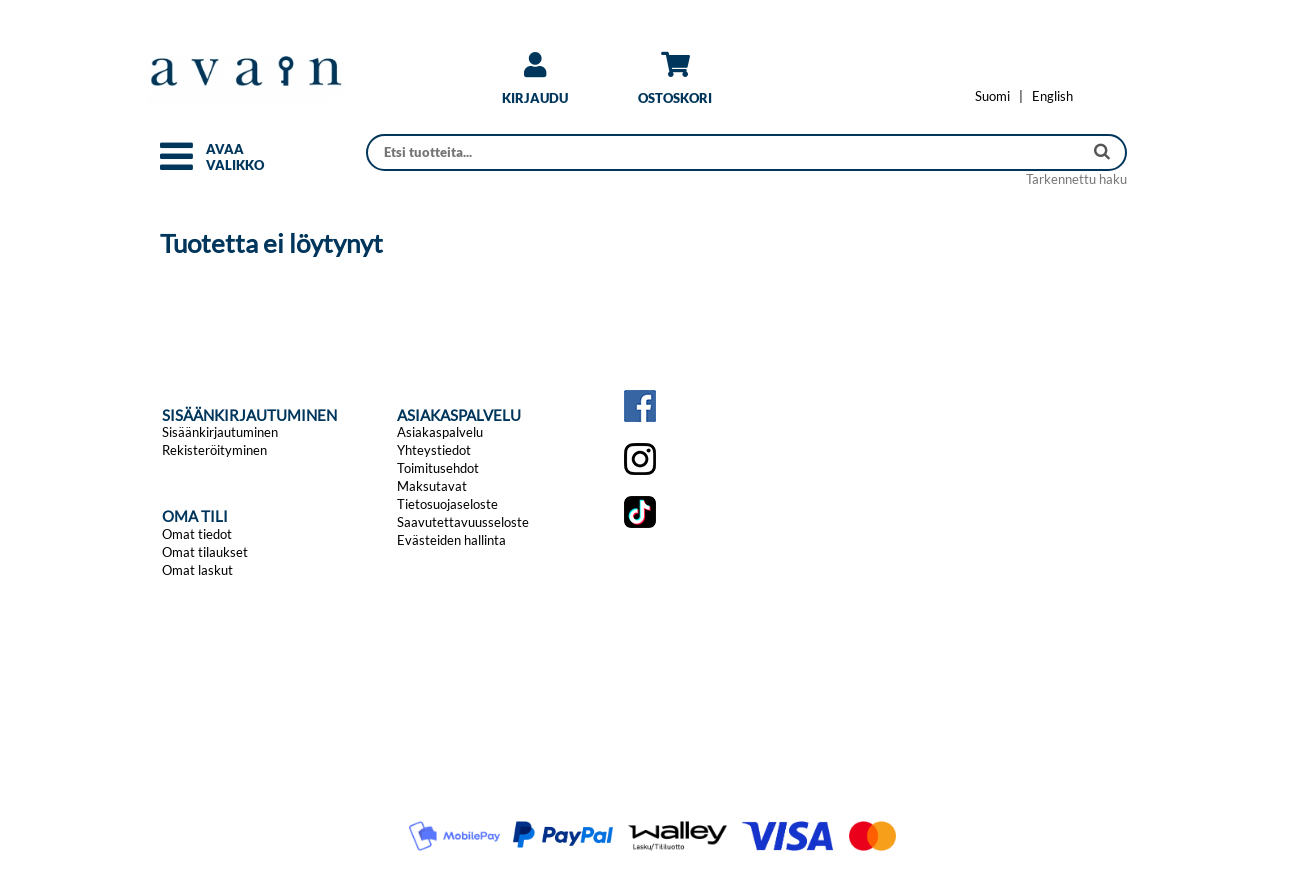 The image size is (1293, 890). I want to click on Omat tiedot, so click(197, 534).